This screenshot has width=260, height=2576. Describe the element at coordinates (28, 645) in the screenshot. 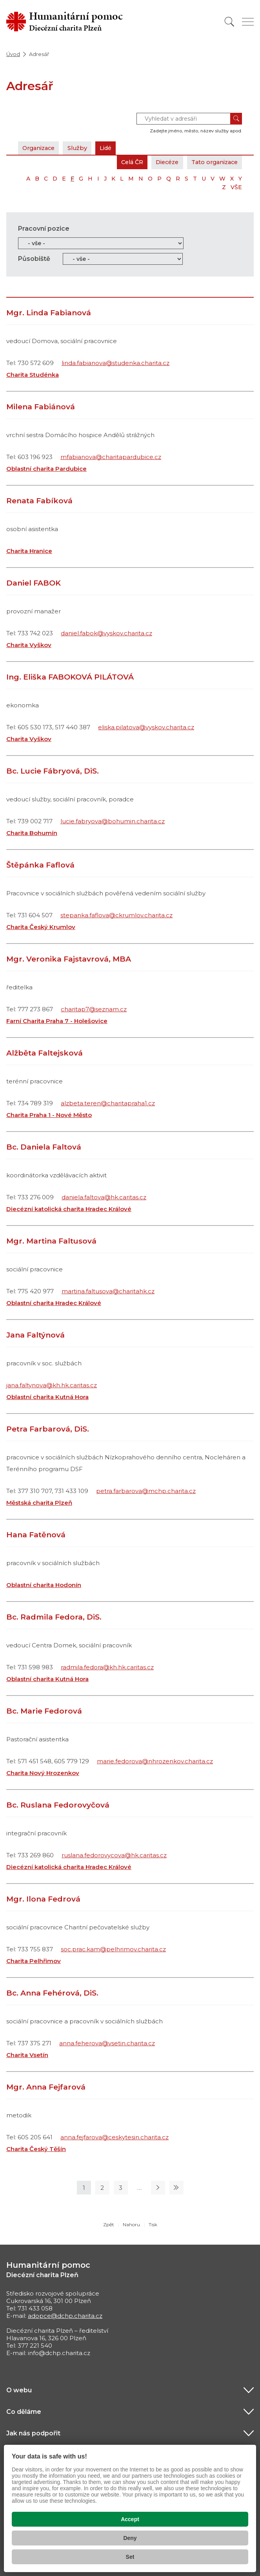

I see `Charita Vyškov` at that location.